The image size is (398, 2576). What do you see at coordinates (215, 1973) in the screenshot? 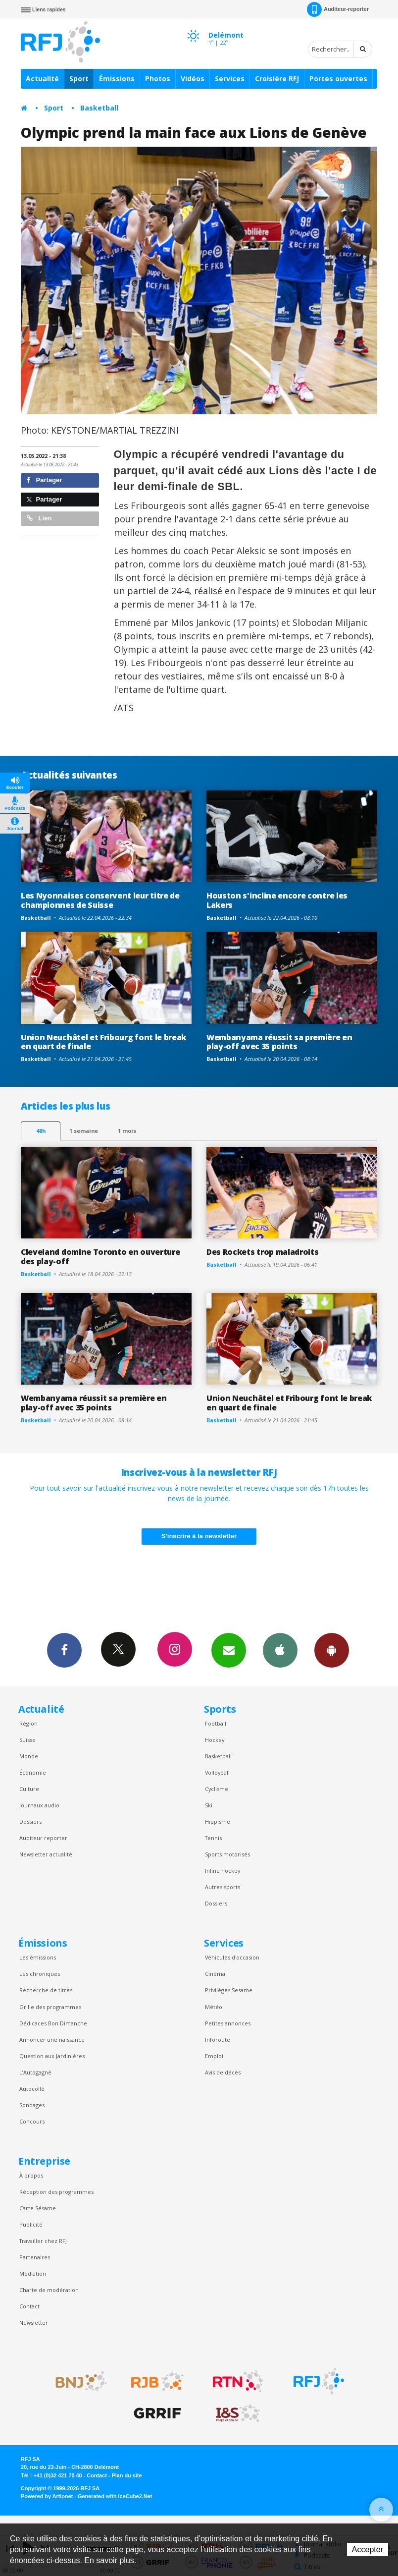
I see `Cinéma` at bounding box center [215, 1973].